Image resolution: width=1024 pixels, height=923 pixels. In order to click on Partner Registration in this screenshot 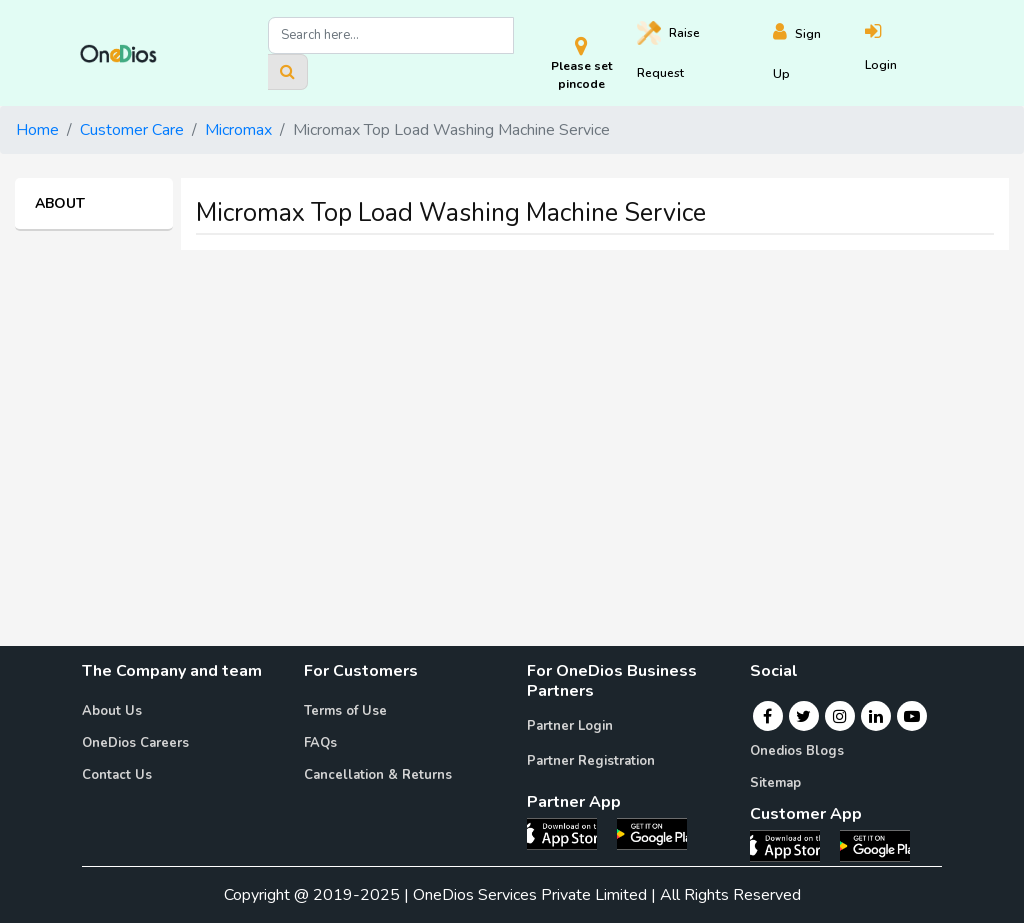, I will do `click(591, 761)`.